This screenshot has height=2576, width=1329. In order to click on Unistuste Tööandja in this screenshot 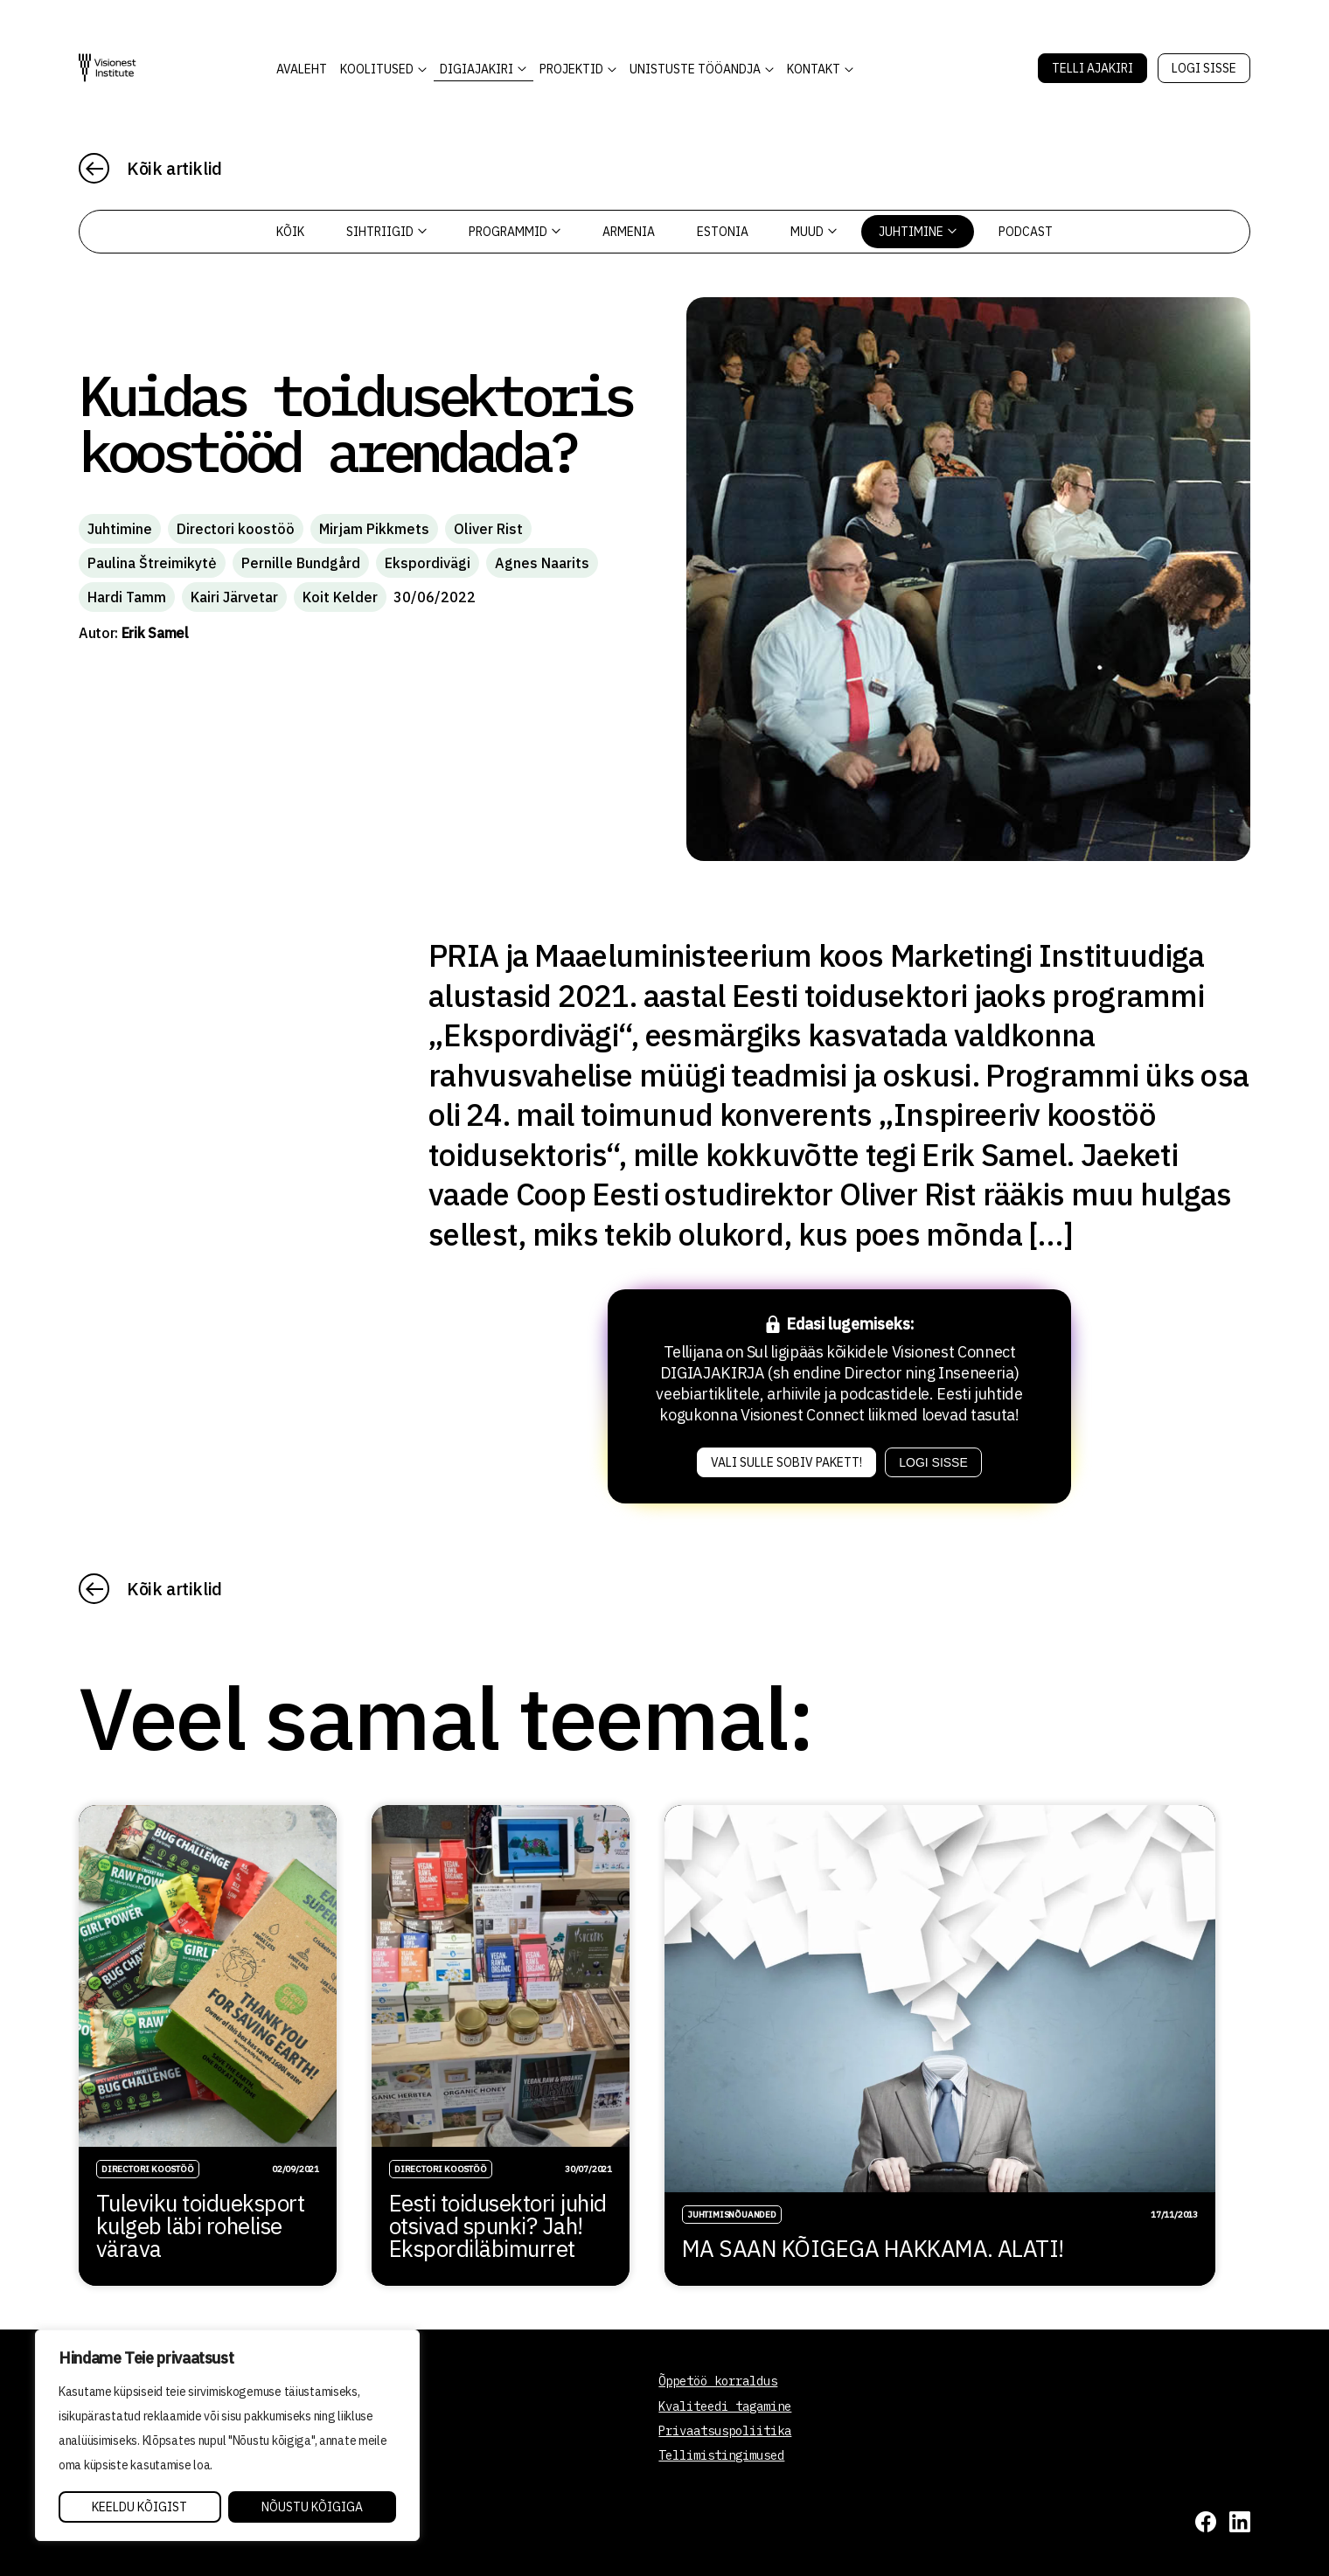, I will do `click(695, 69)`.